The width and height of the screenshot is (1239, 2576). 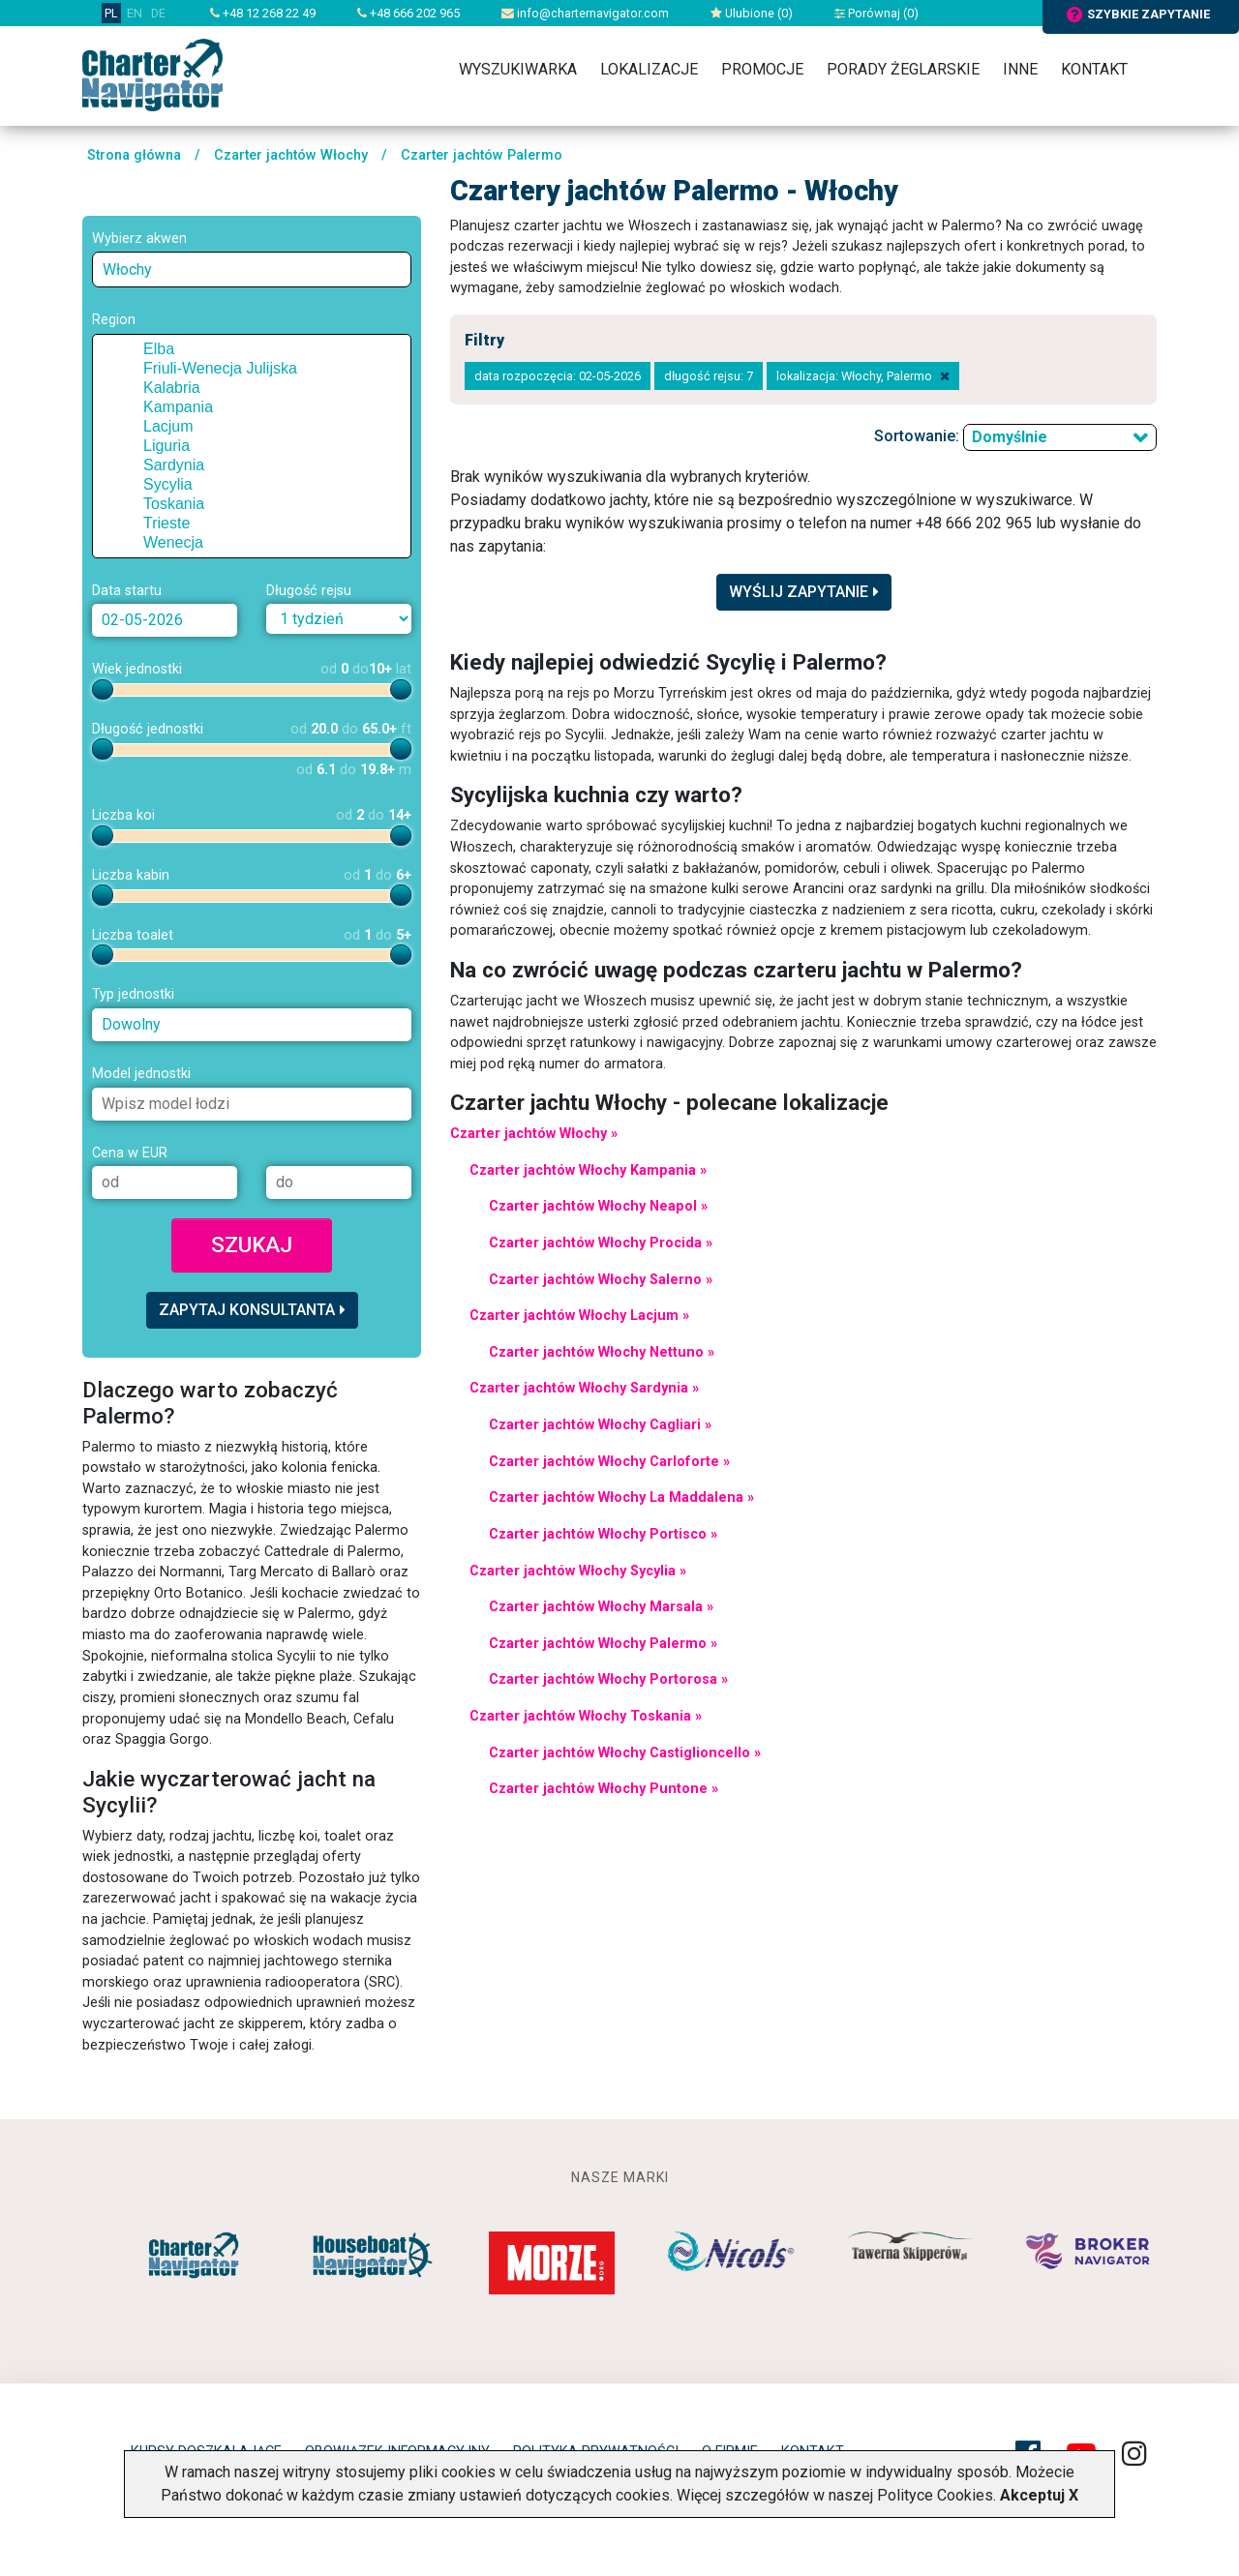 I want to click on Promocje, so click(x=762, y=69).